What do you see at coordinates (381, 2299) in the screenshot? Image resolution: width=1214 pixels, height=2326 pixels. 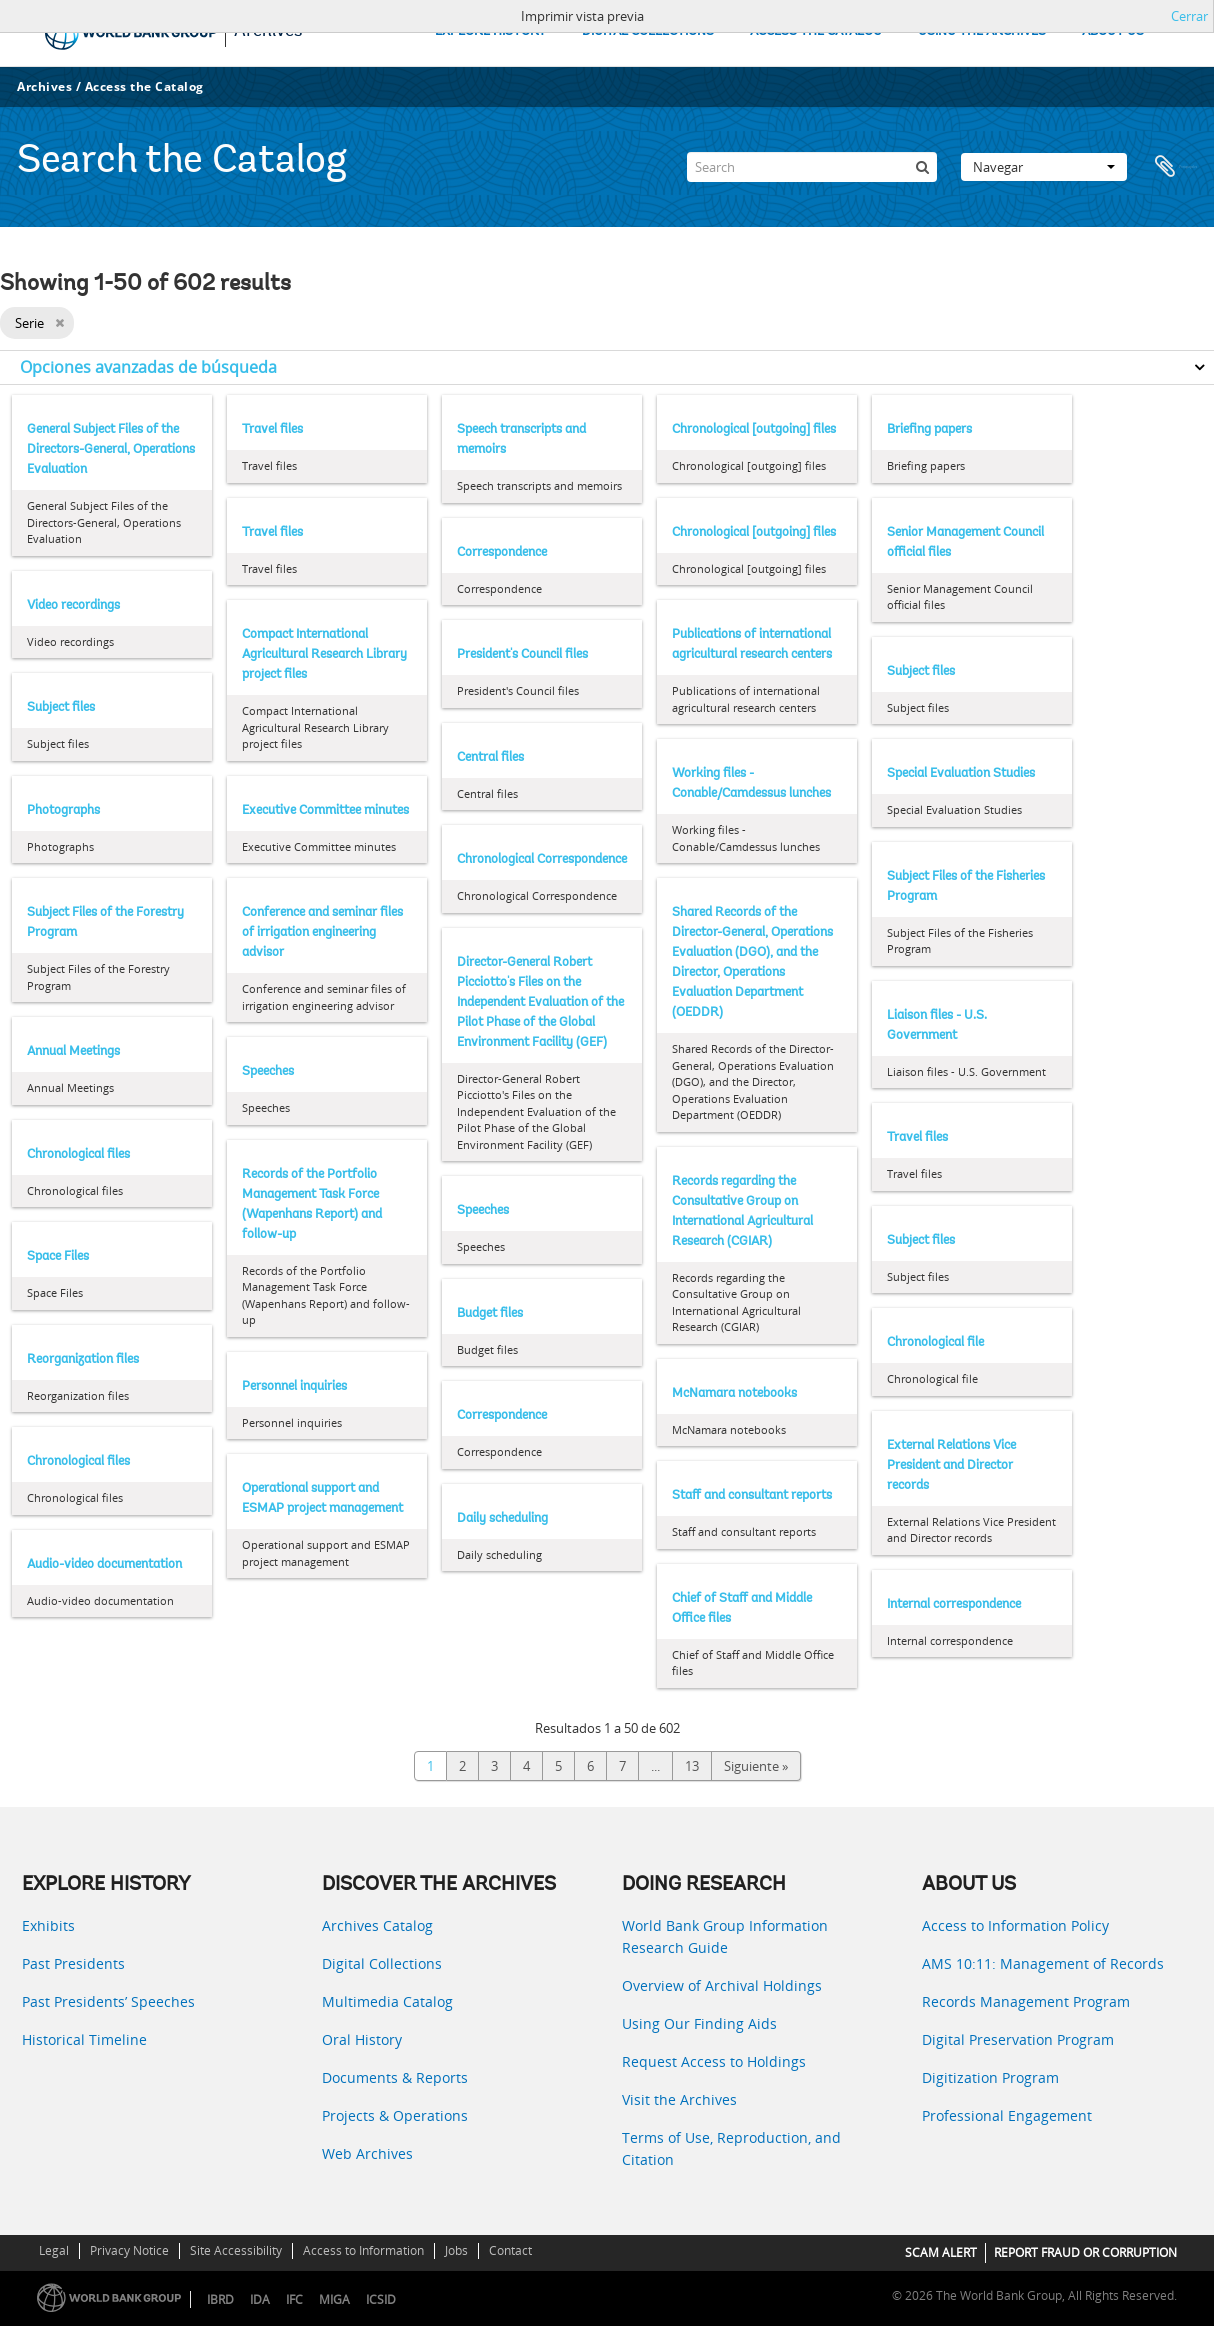 I see `ICSID` at bounding box center [381, 2299].